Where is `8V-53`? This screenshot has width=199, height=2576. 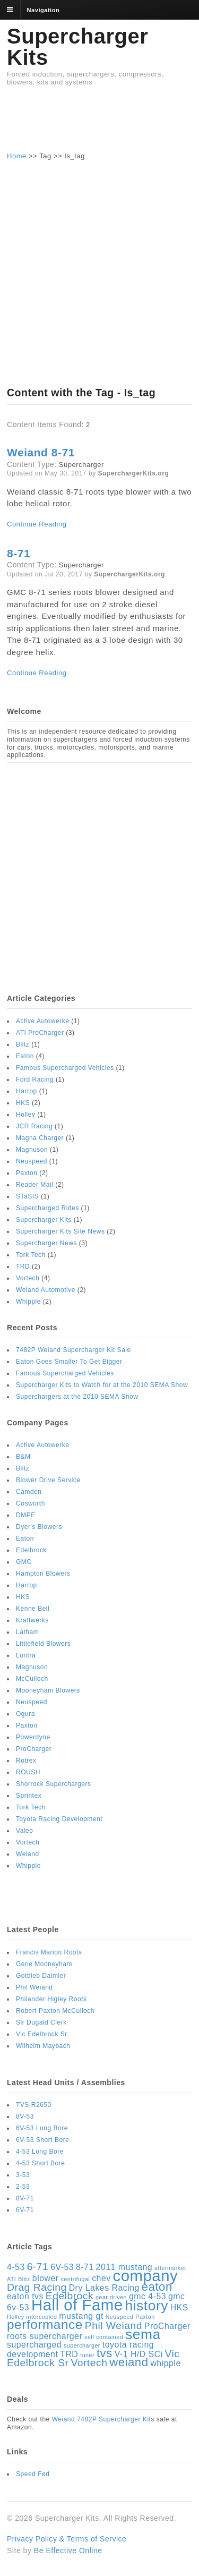 8V-53 is located at coordinates (25, 2116).